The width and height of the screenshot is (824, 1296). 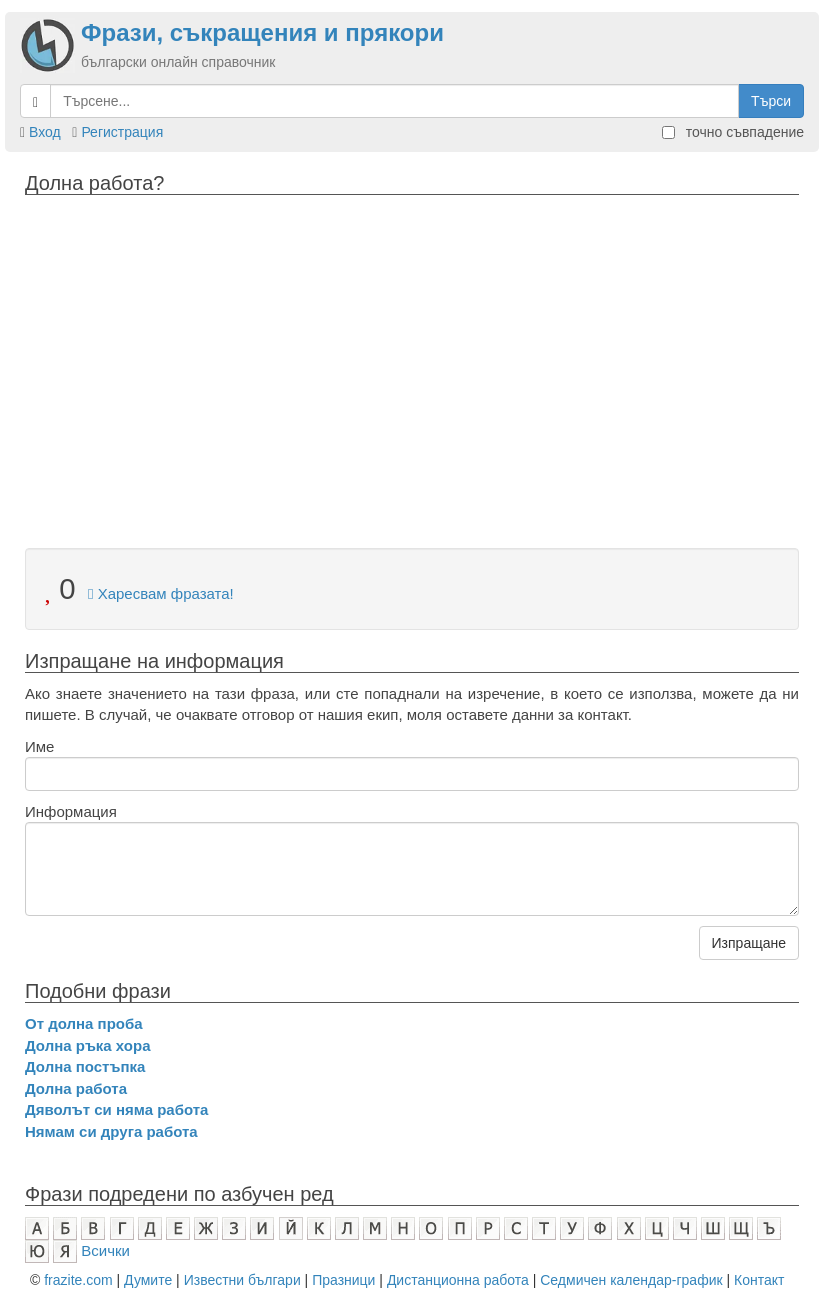 What do you see at coordinates (45, 132) in the screenshot?
I see `Вход` at bounding box center [45, 132].